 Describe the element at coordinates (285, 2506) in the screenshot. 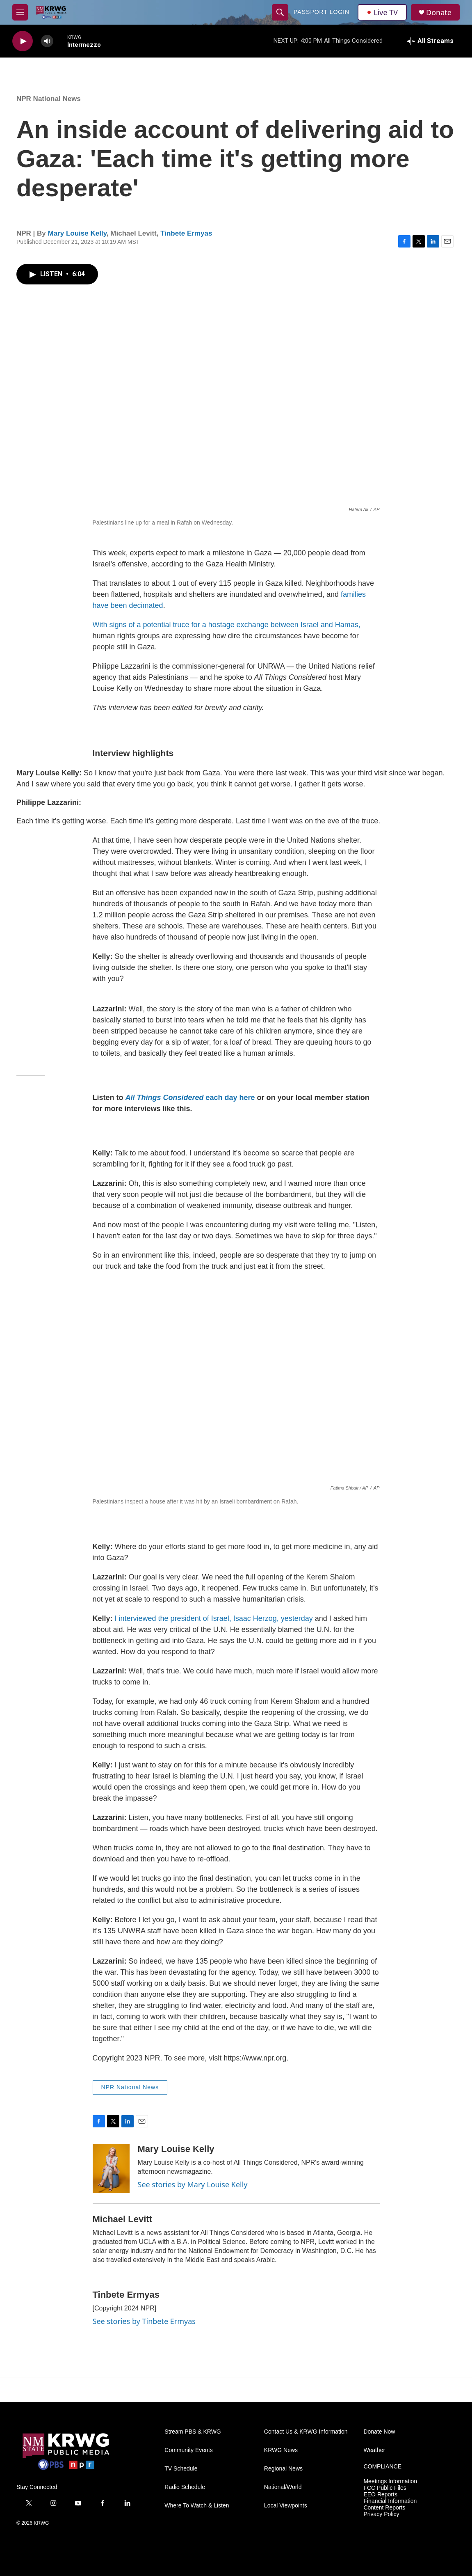

I see `Local Viewpoints` at that location.